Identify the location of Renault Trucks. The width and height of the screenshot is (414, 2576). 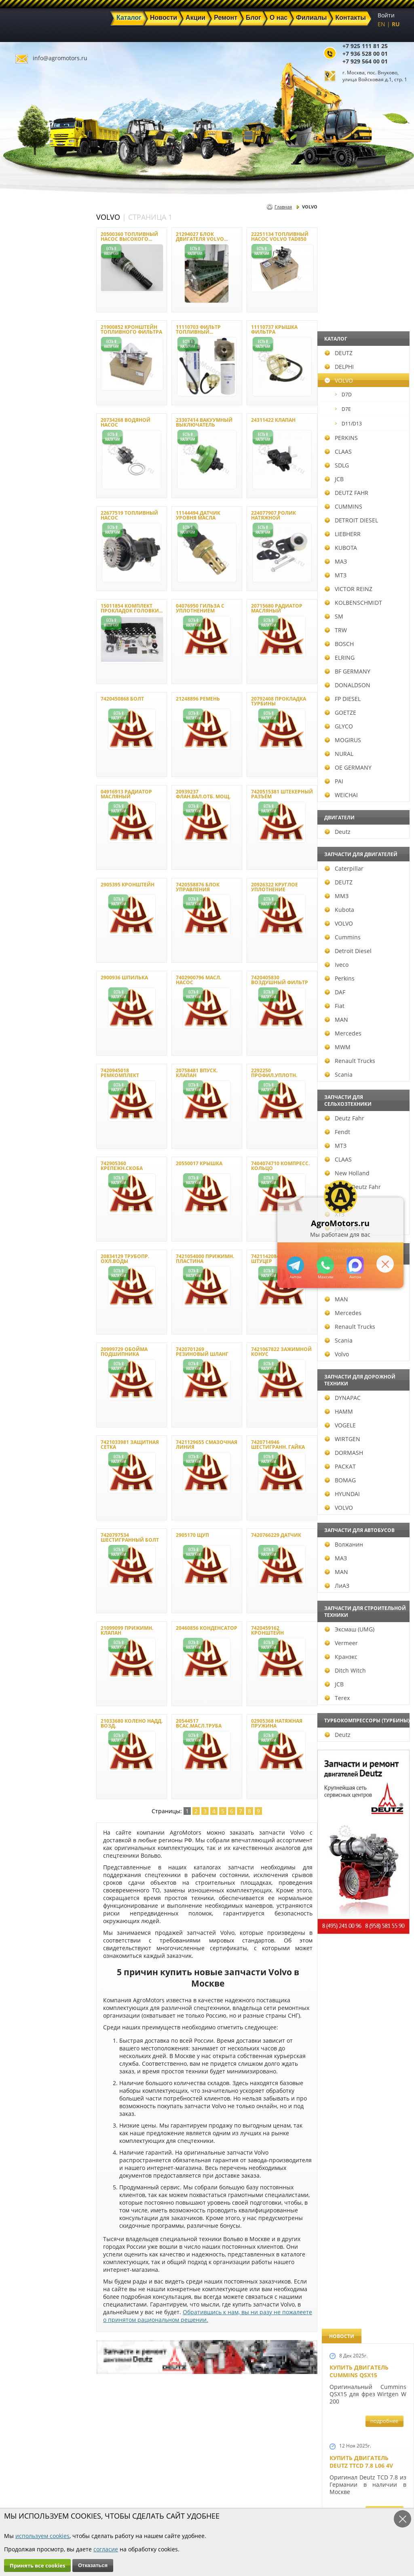
(32, 1061).